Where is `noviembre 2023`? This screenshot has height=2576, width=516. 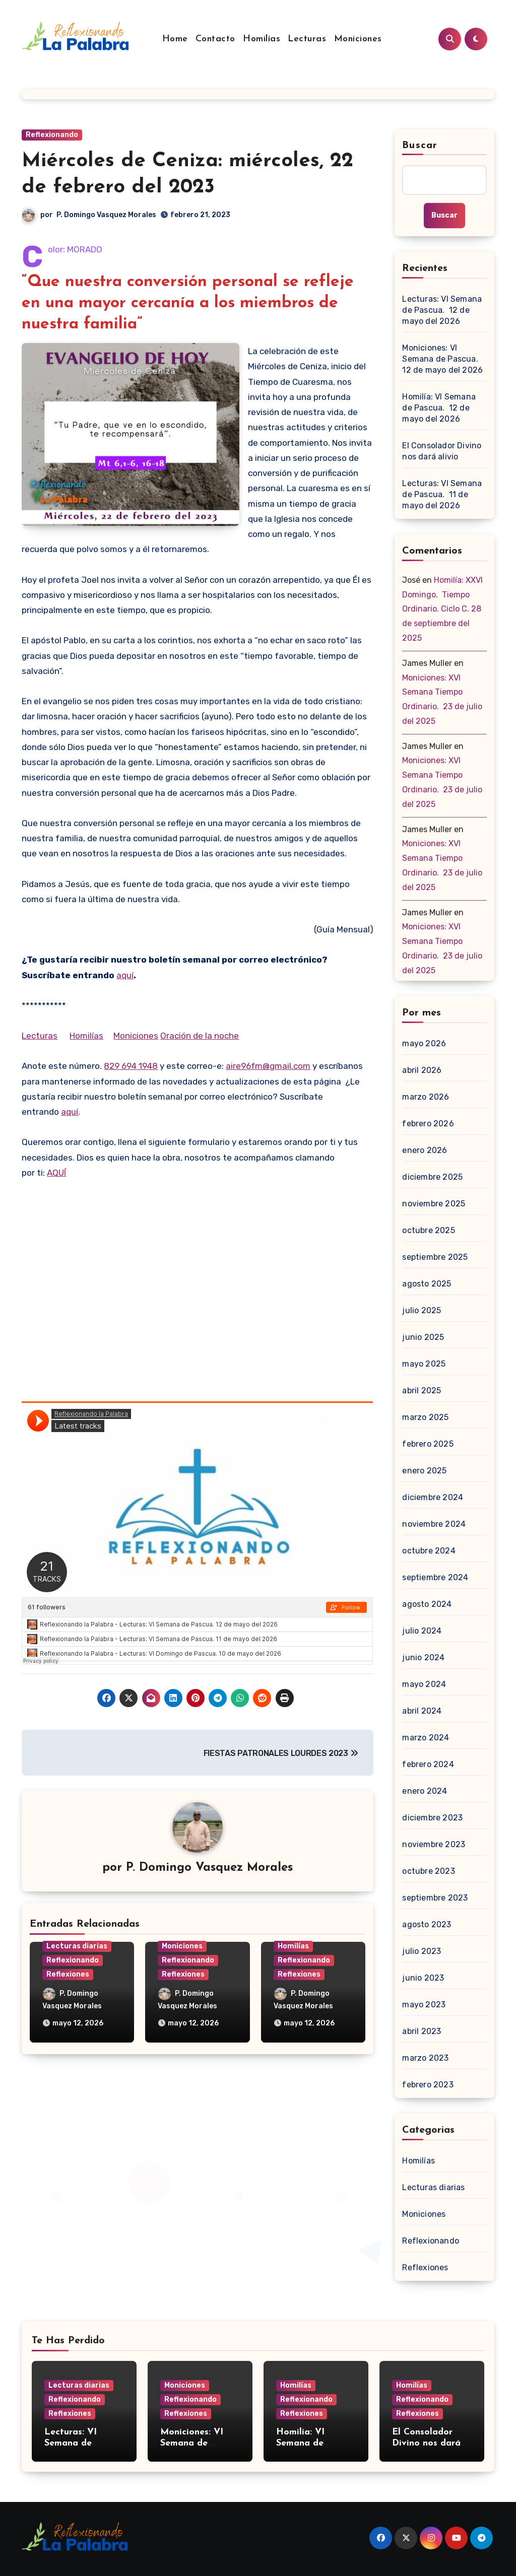 noviembre 2023 is located at coordinates (433, 1844).